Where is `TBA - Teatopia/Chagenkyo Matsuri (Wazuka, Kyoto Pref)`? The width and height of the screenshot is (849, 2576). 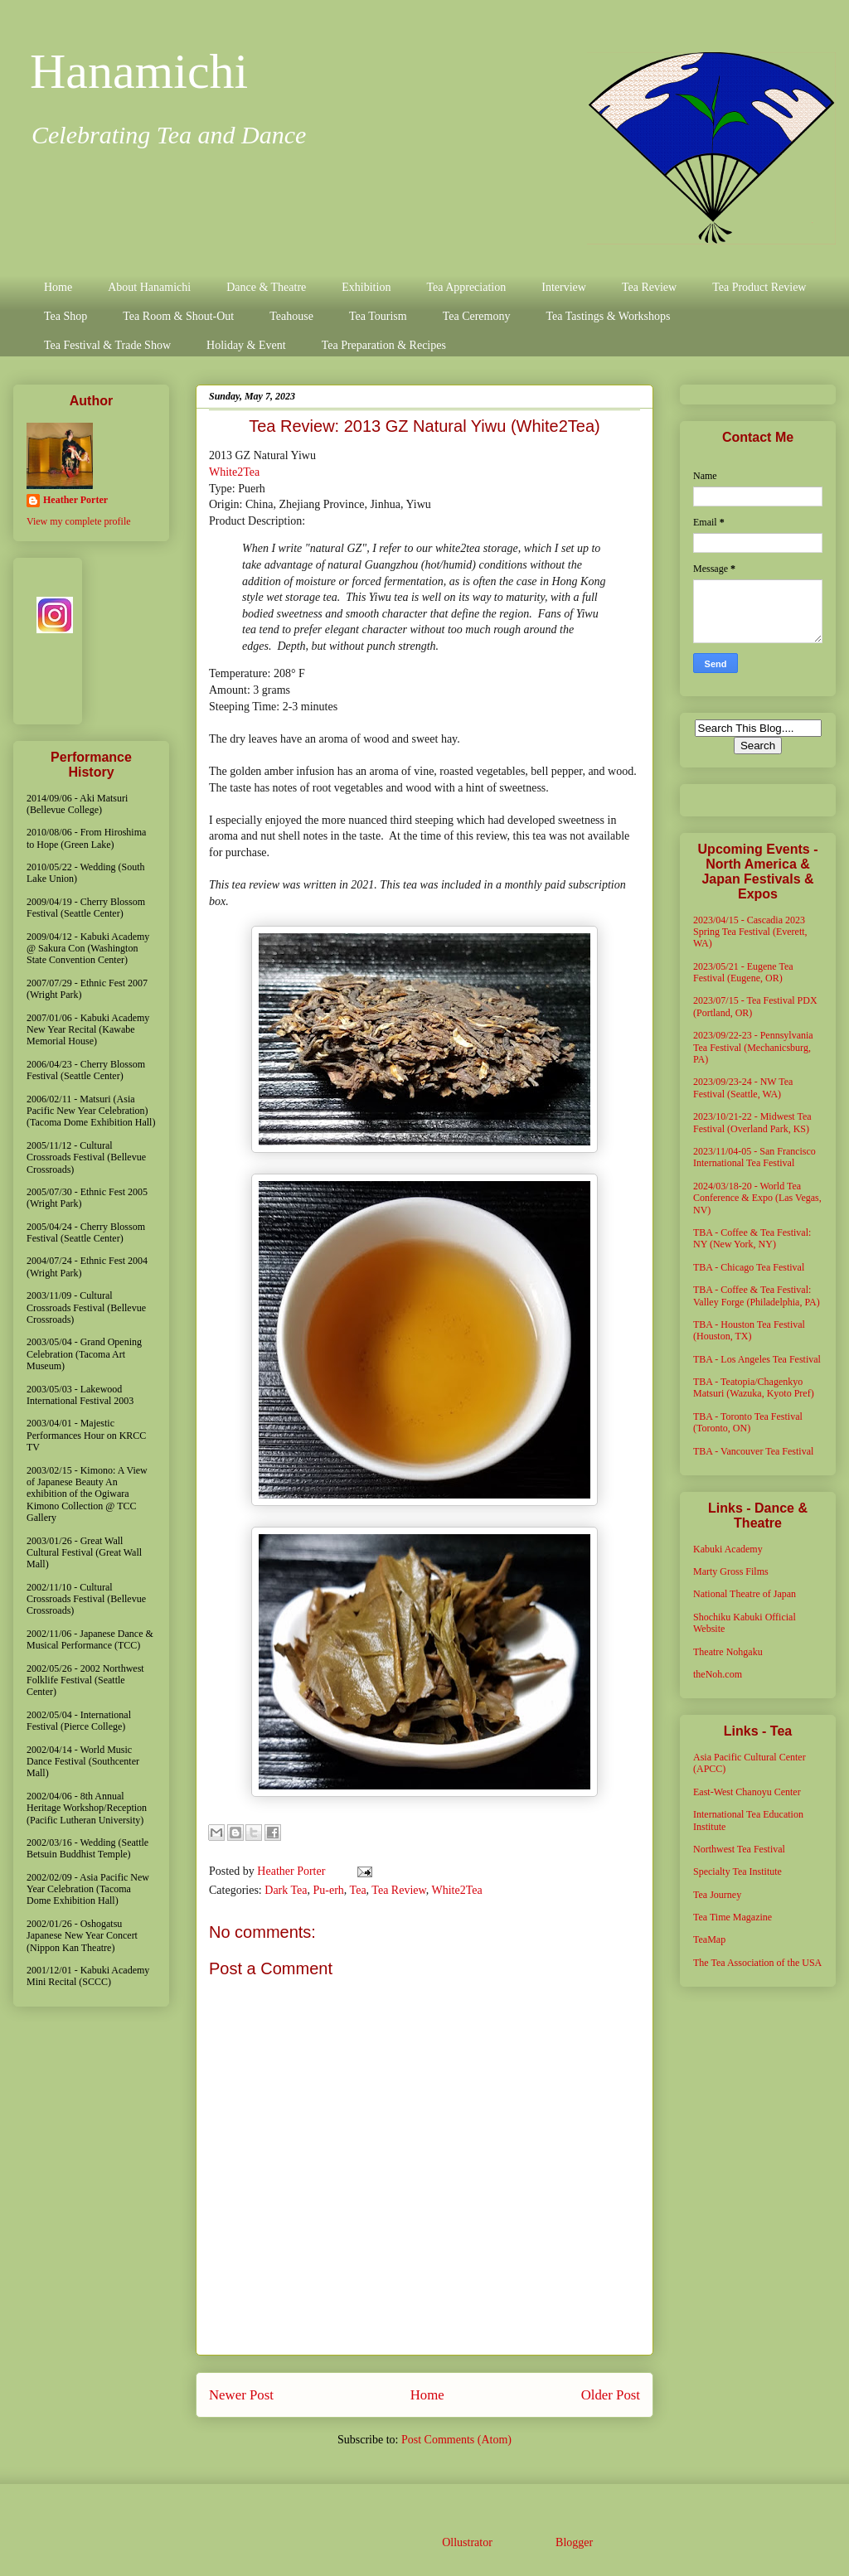
TBA - Teatopia/Chagenkyo Matsuri (Wazuka, Kyoto Pref) is located at coordinates (753, 1387).